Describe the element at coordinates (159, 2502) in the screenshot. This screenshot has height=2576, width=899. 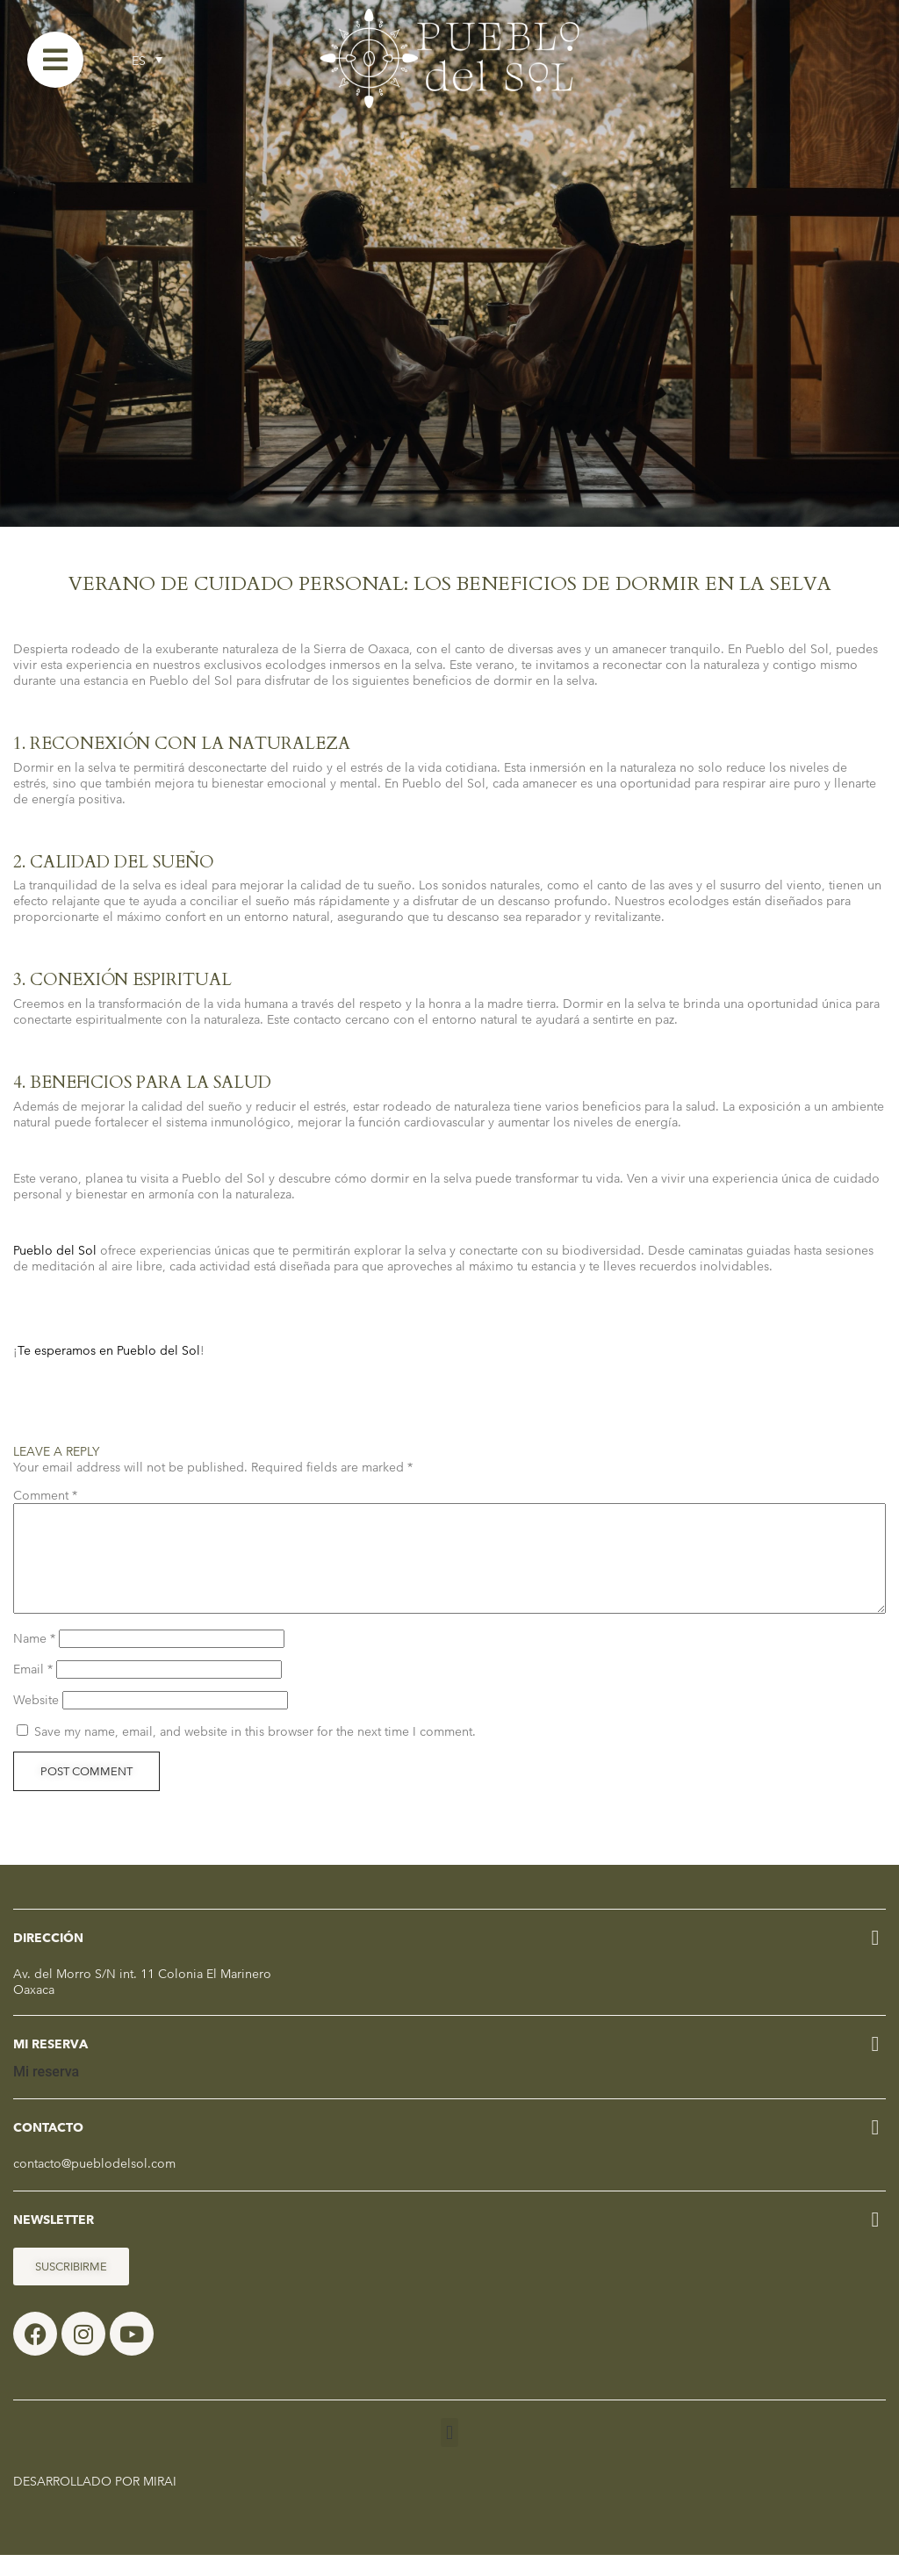
I see `Mirai` at that location.